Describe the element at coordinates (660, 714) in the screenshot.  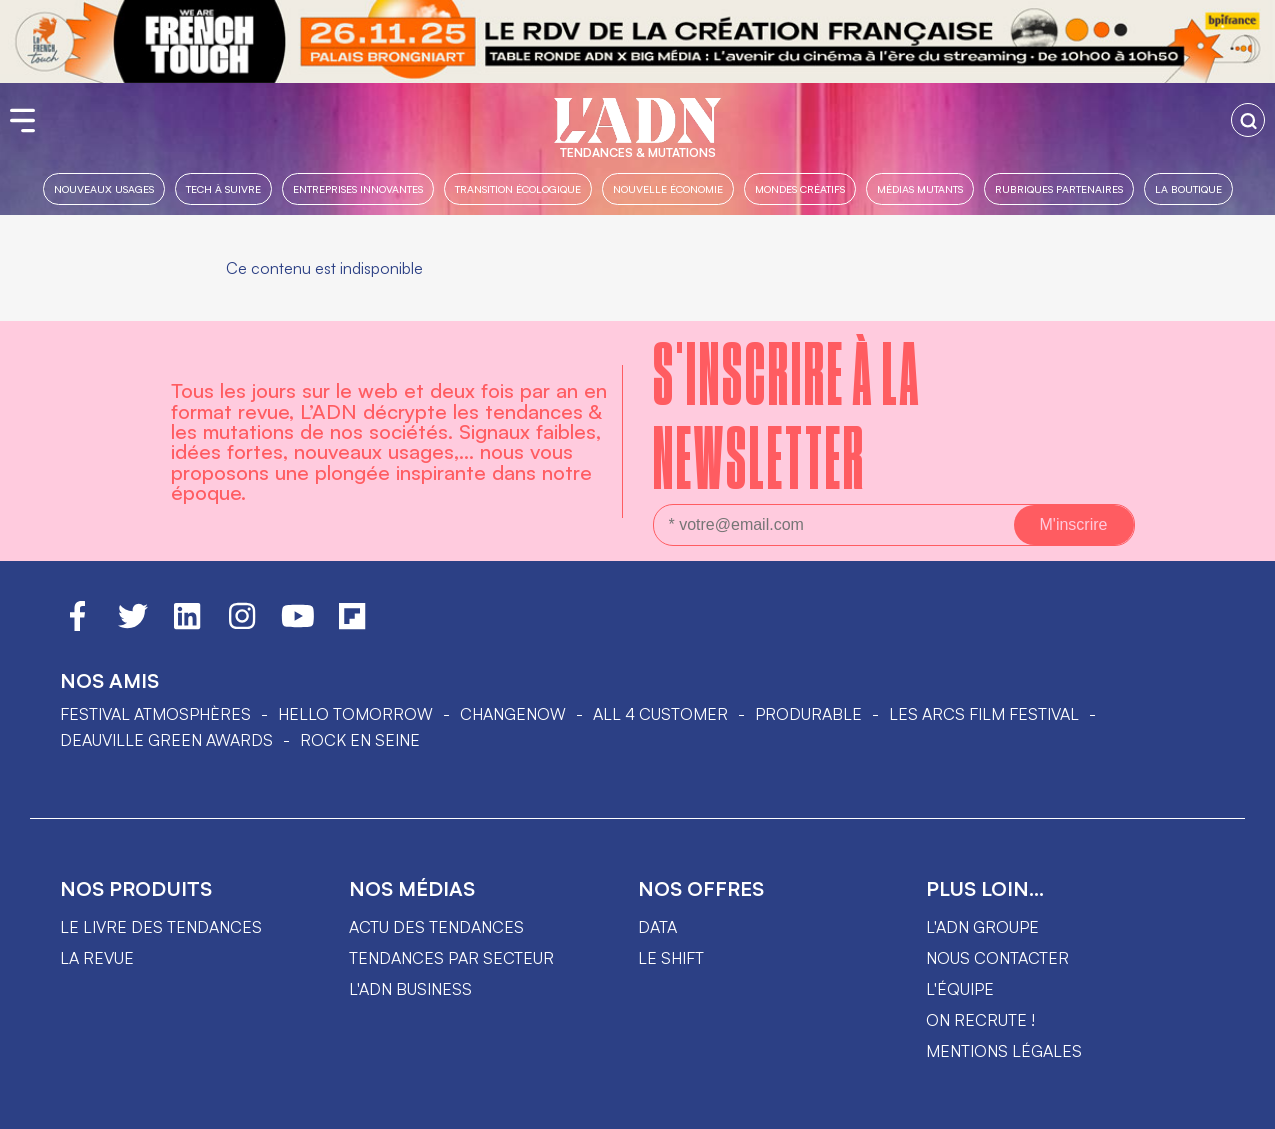
I see `ALL 4 CUSTOMER` at that location.